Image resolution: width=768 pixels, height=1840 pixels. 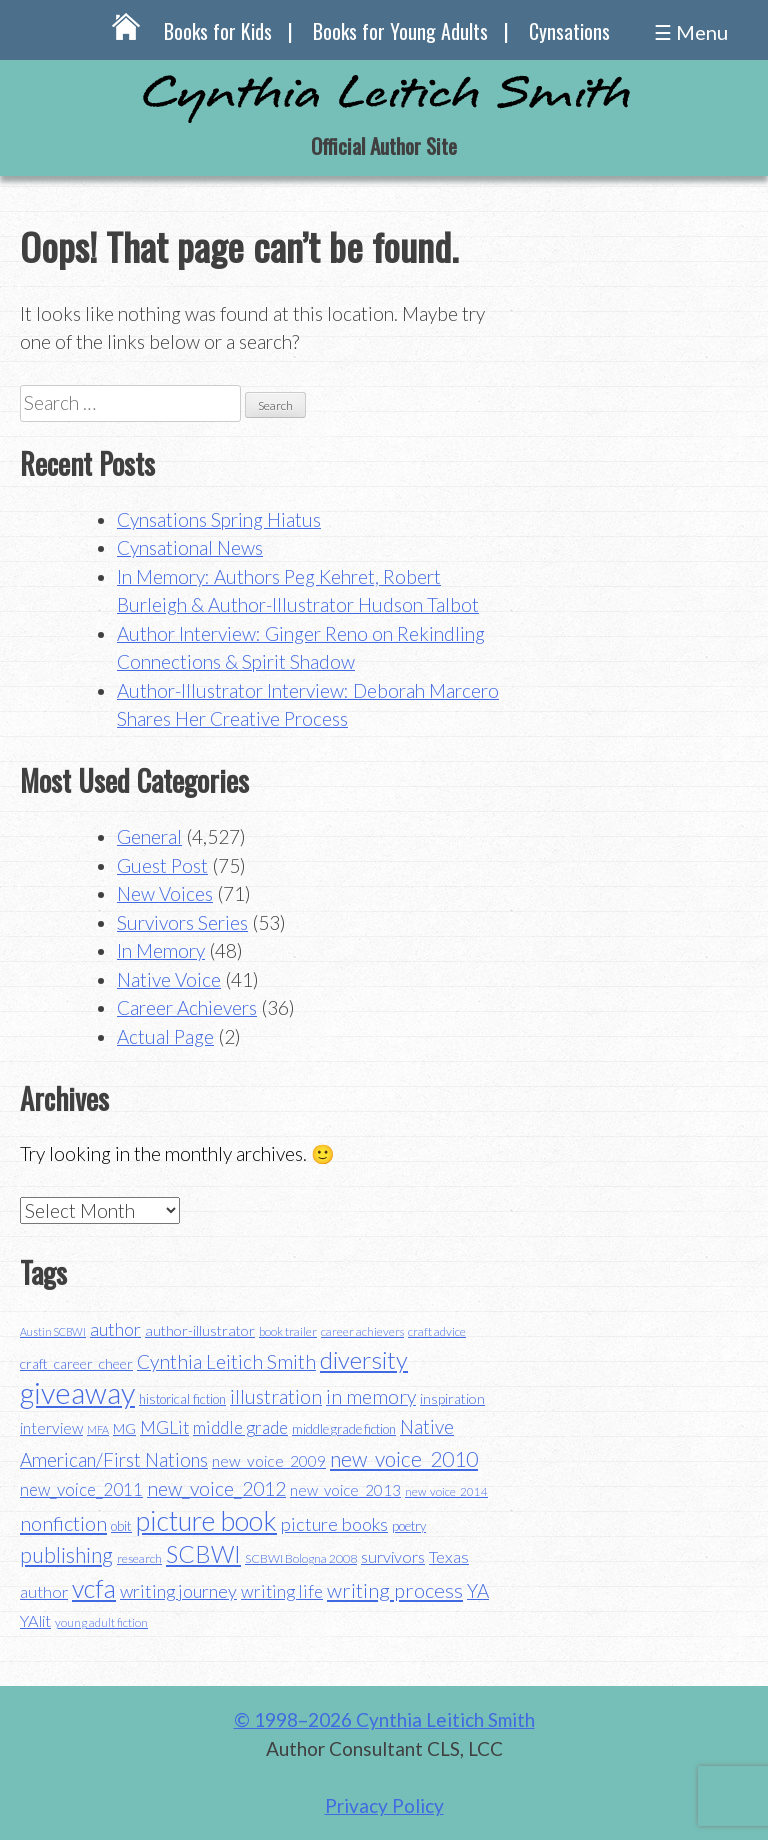 What do you see at coordinates (63, 1523) in the screenshot?
I see `nonfiction [nonfiction (79 items)]` at bounding box center [63, 1523].